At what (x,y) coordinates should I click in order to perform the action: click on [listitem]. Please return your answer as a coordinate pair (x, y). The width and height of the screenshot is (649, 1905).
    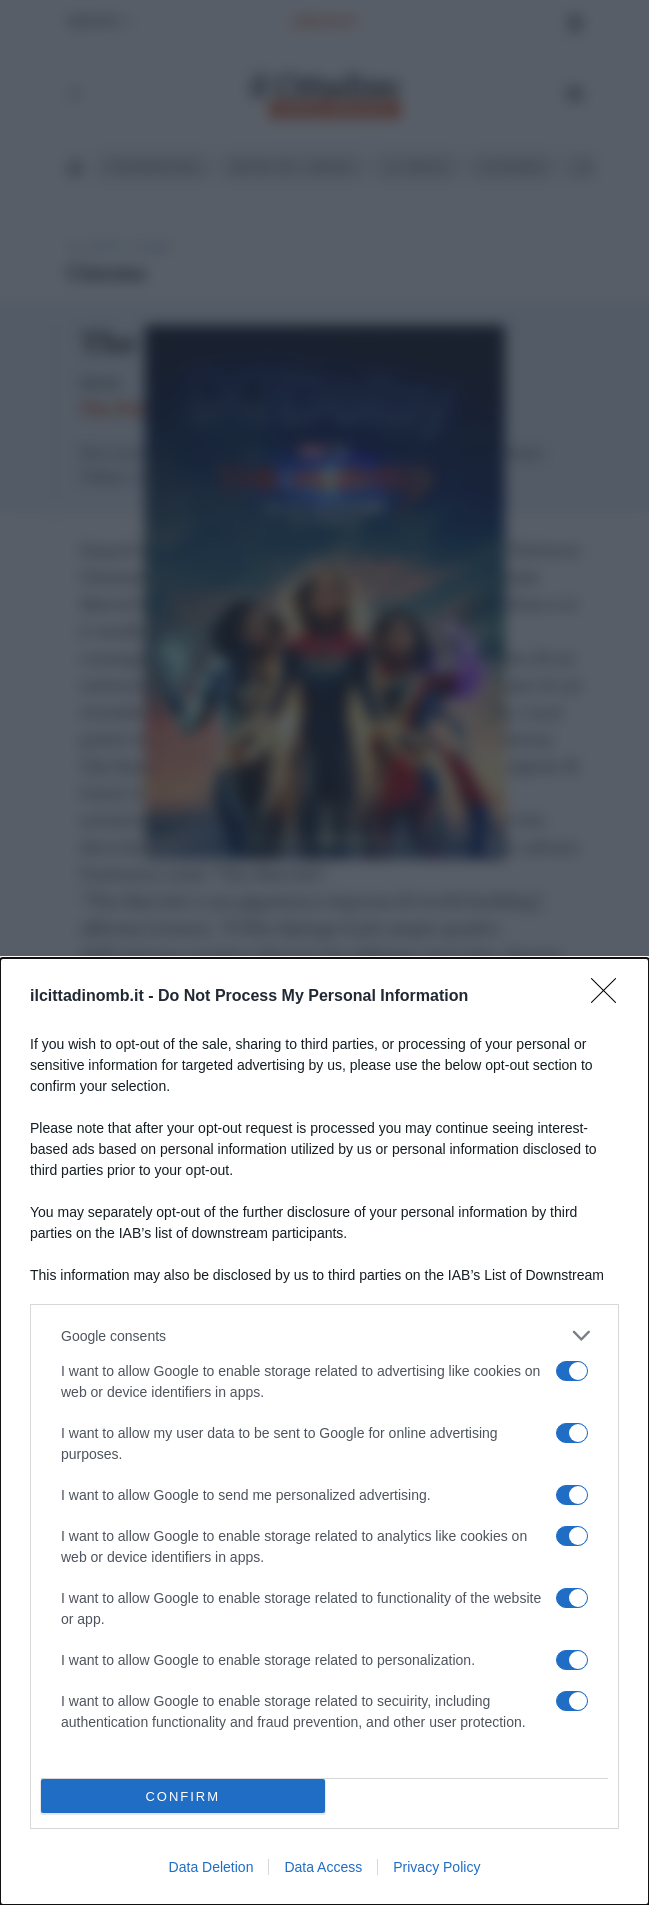
    Looking at the image, I should click on (324, 1335).